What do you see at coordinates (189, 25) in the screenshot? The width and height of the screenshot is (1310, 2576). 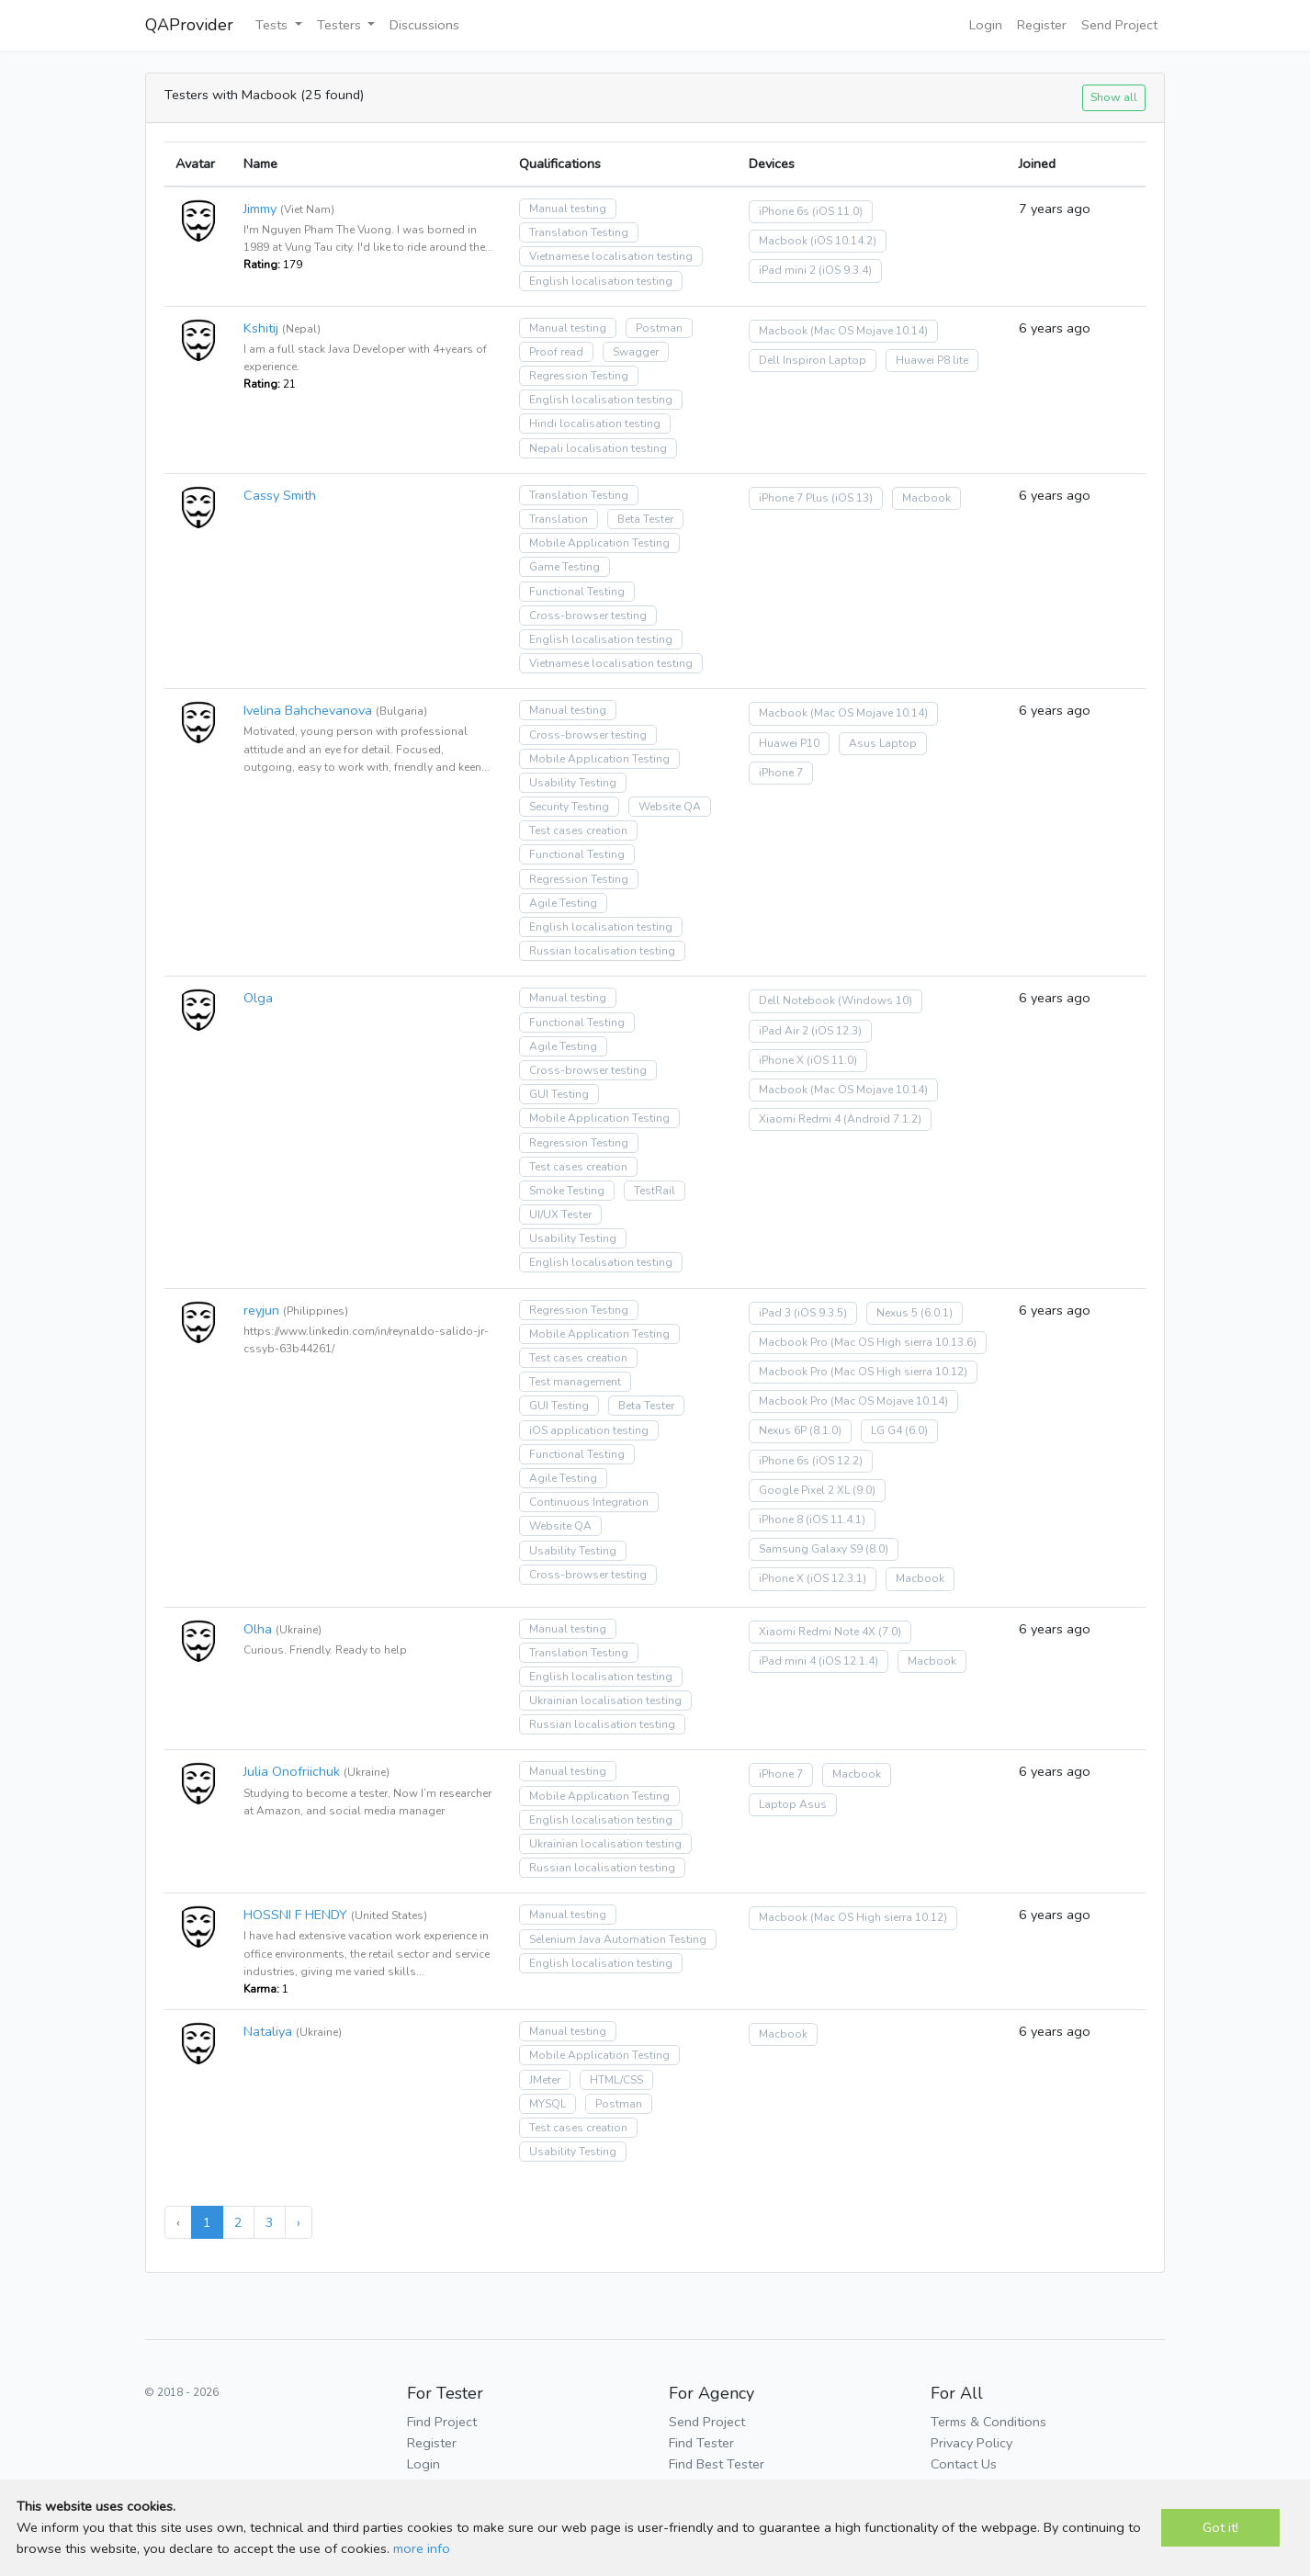 I see `QAProvider` at bounding box center [189, 25].